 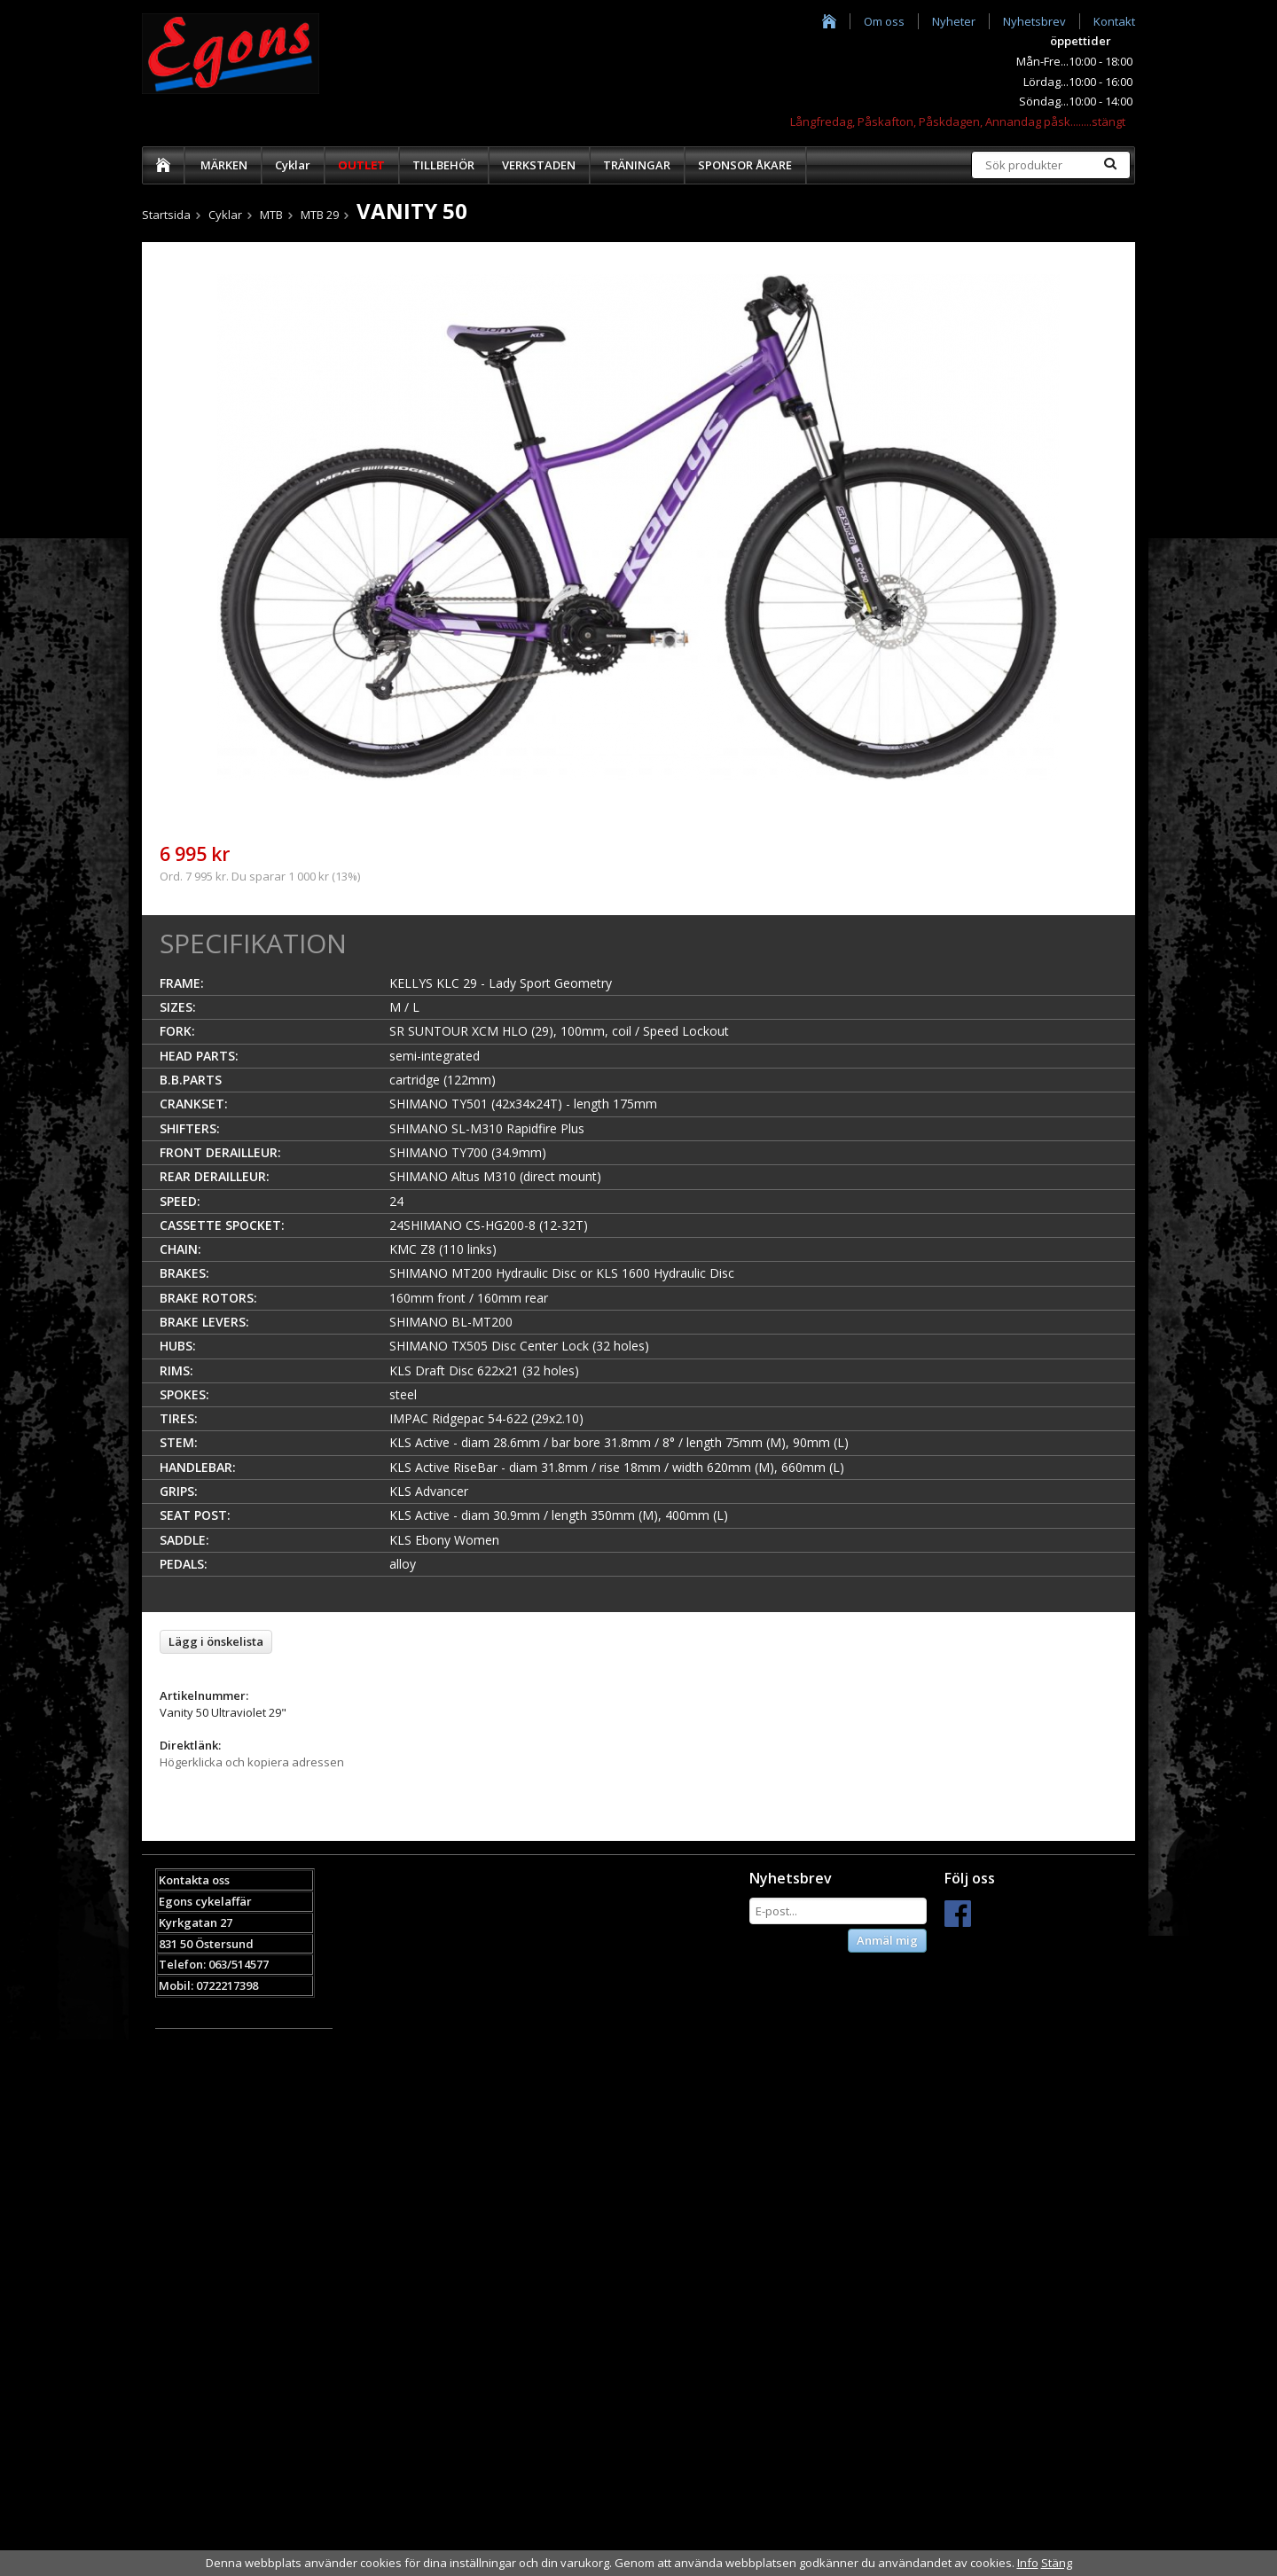 I want to click on Info, so click(x=1027, y=2563).